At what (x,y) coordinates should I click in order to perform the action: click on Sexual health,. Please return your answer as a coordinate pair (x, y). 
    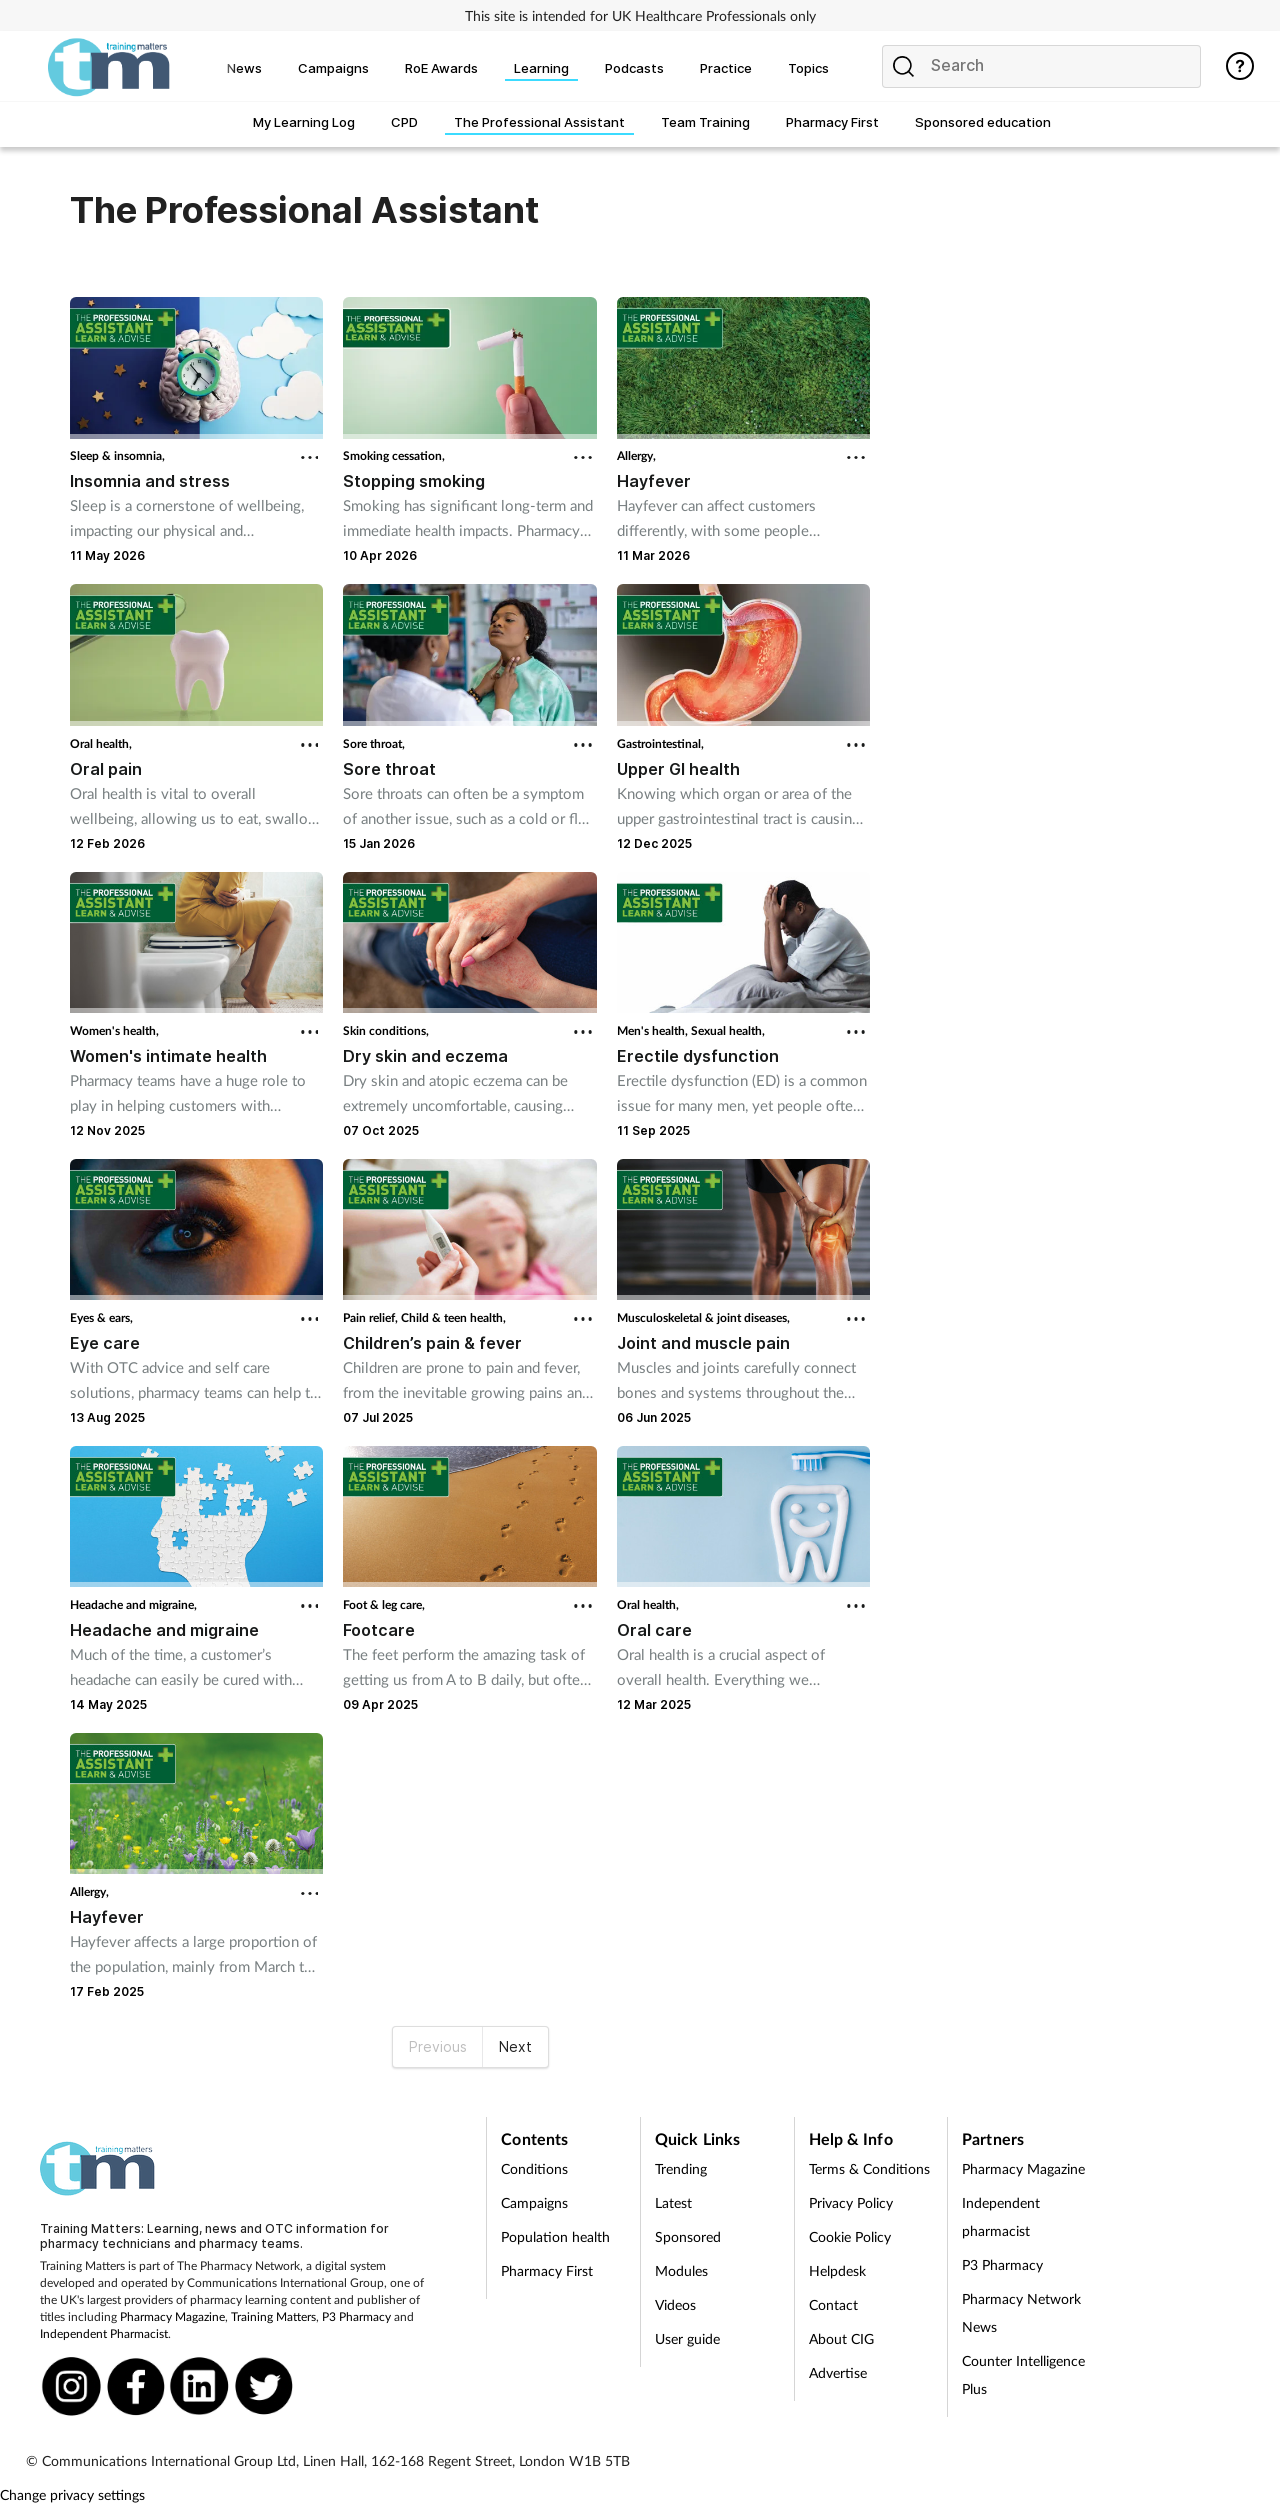
    Looking at the image, I should click on (728, 1030).